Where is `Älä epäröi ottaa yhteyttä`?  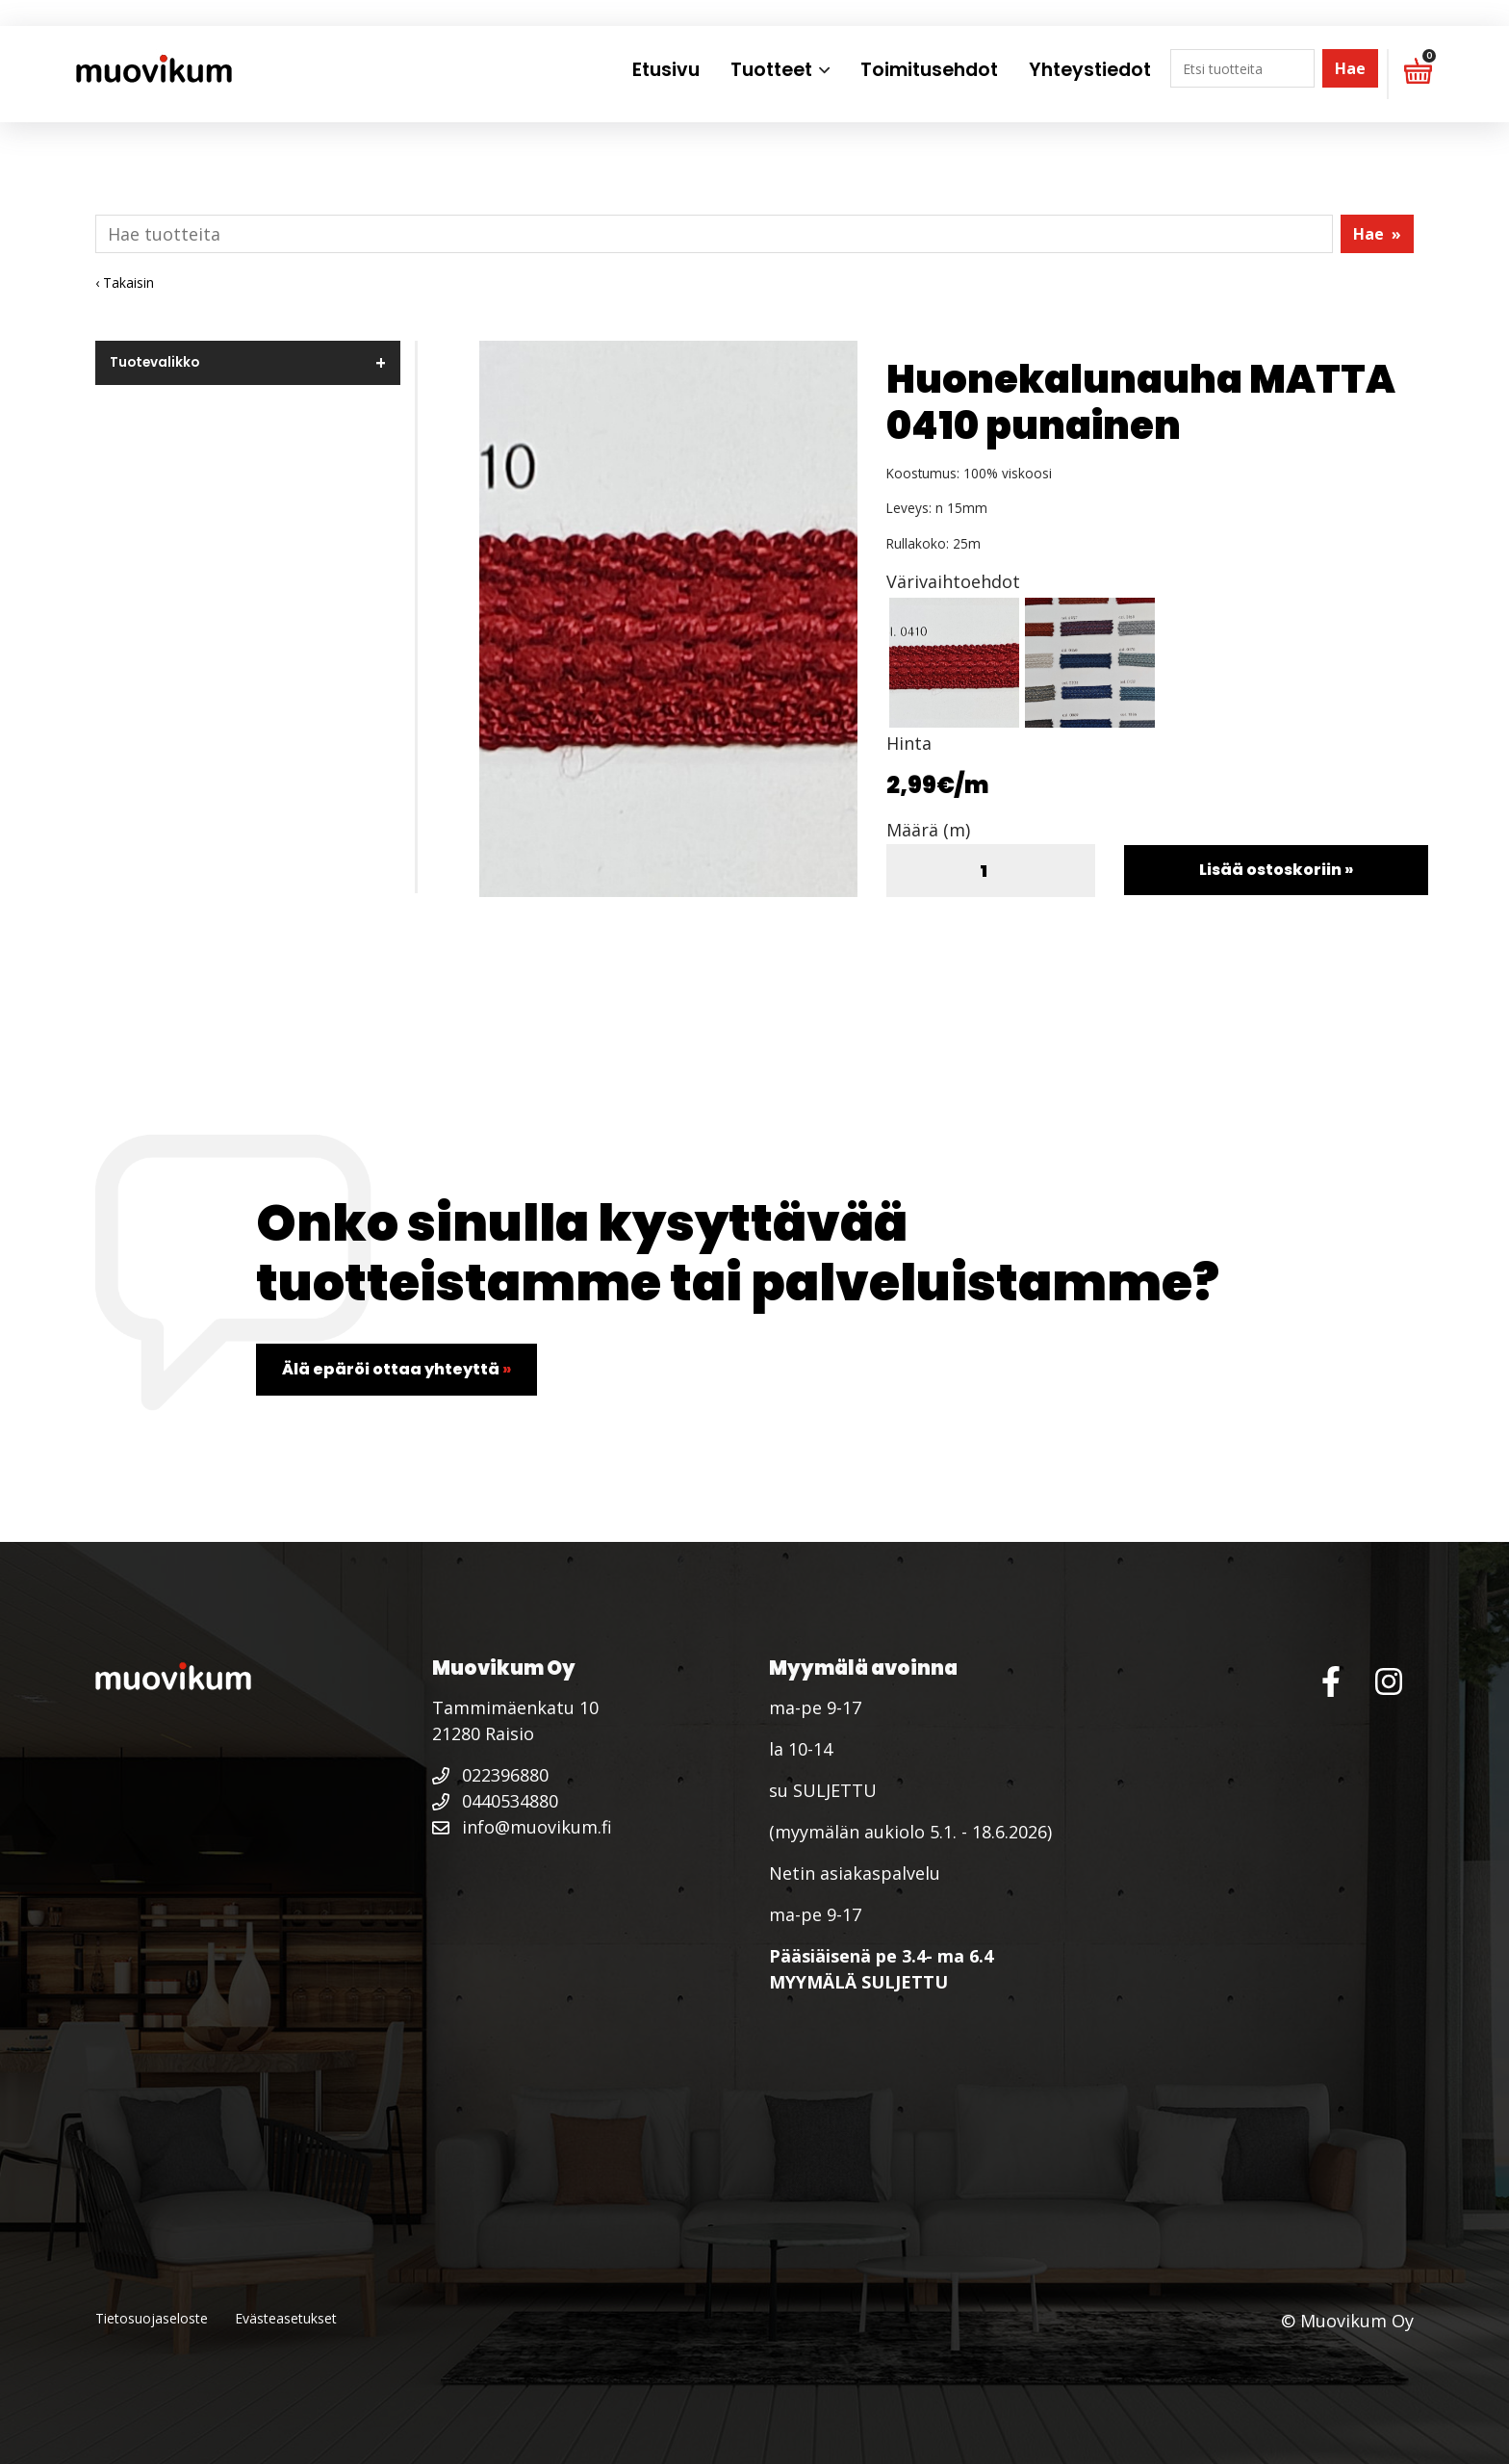 Älä epäröi ottaa yhteyttä is located at coordinates (396, 1369).